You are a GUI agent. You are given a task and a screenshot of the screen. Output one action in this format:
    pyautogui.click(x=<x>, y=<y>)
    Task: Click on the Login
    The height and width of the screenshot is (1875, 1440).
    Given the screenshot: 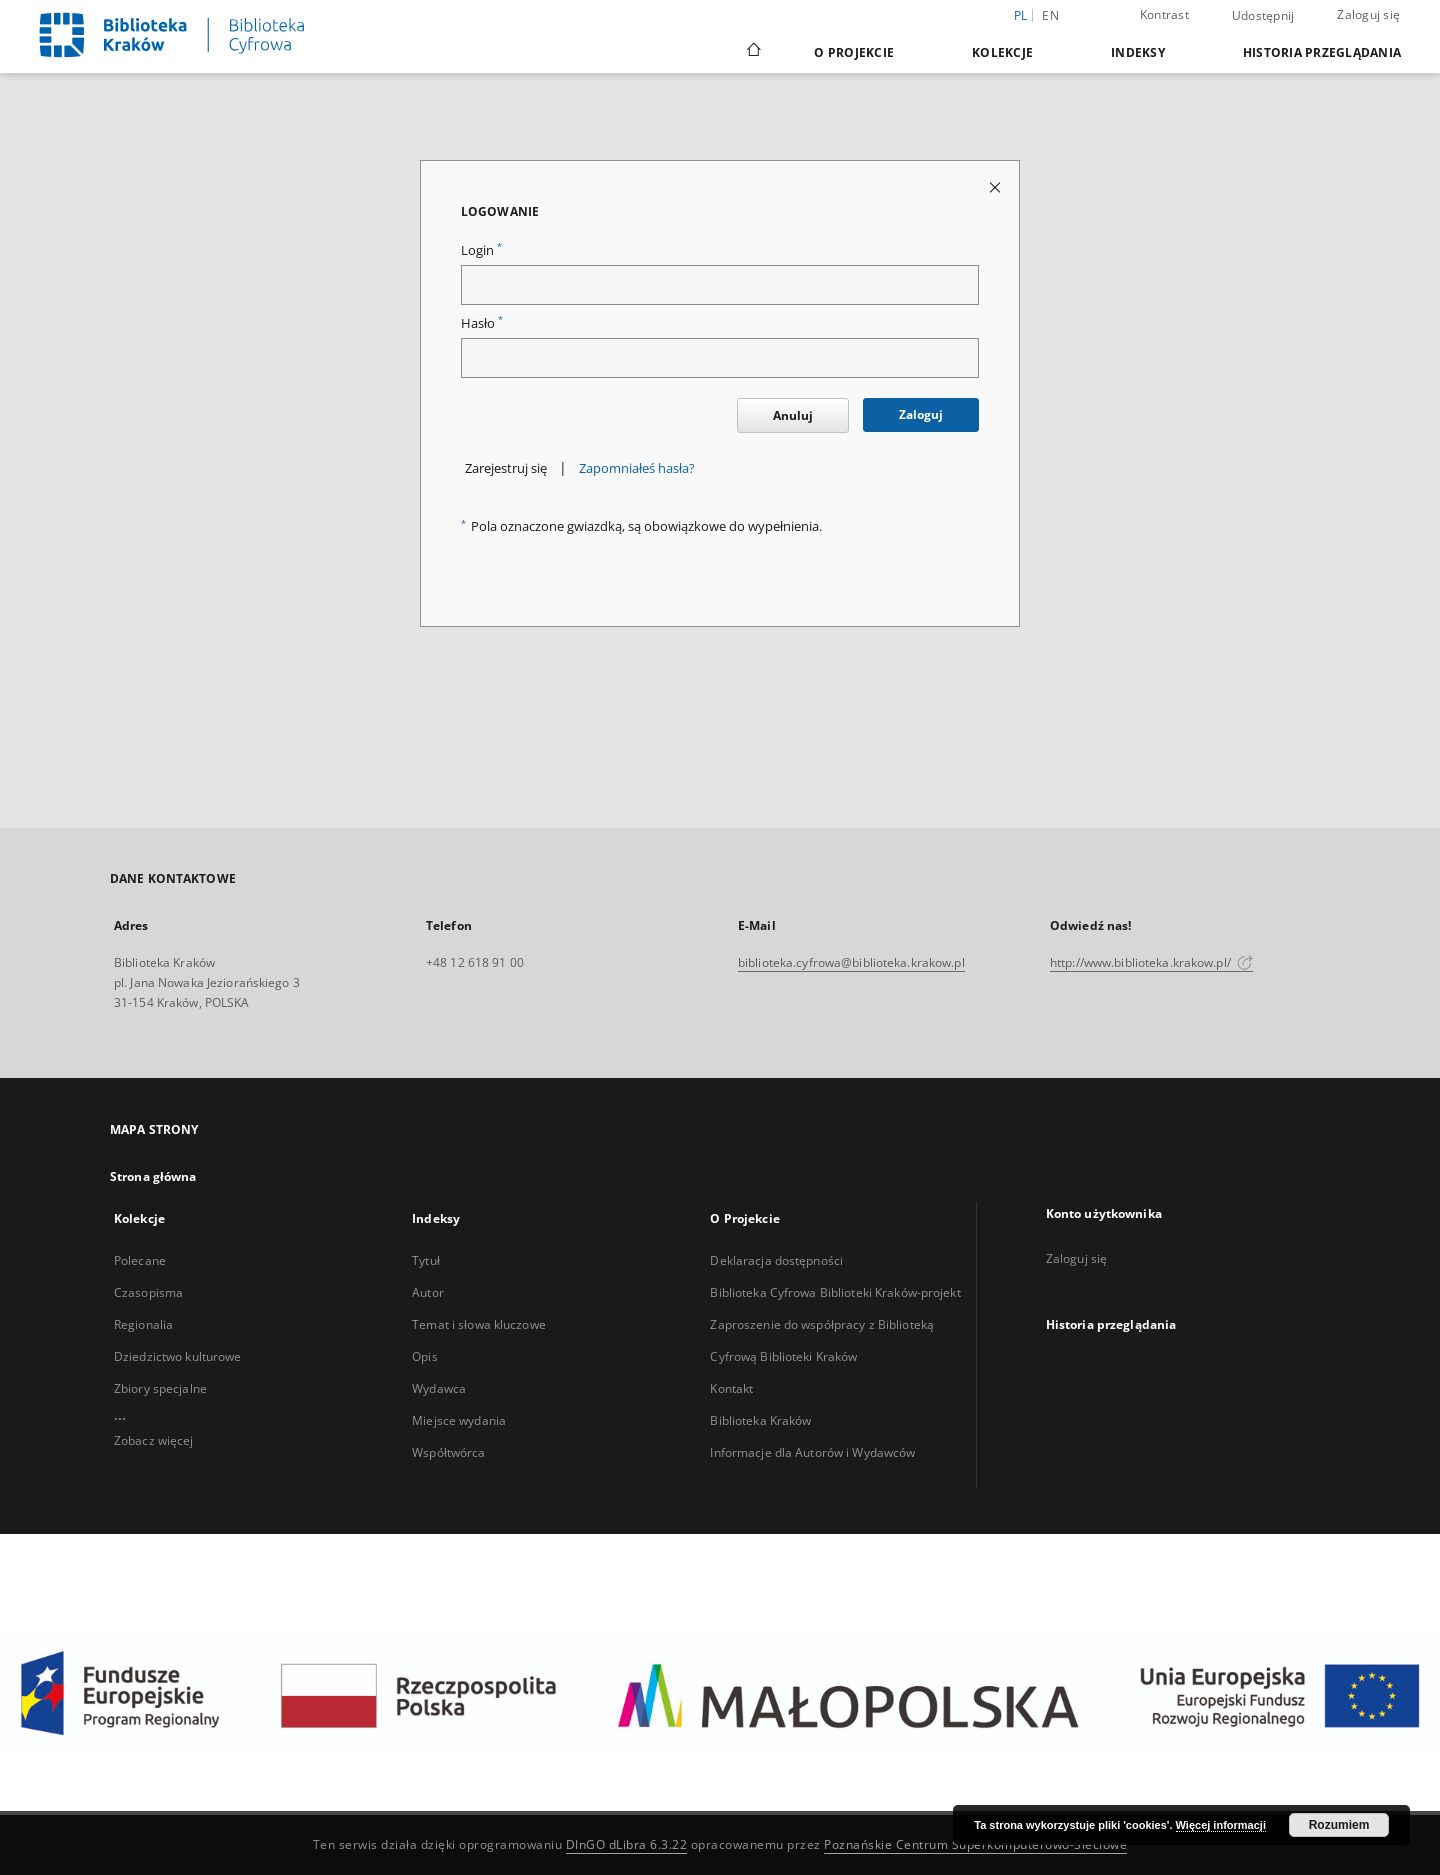 What is the action you would take?
    pyautogui.click(x=481, y=250)
    